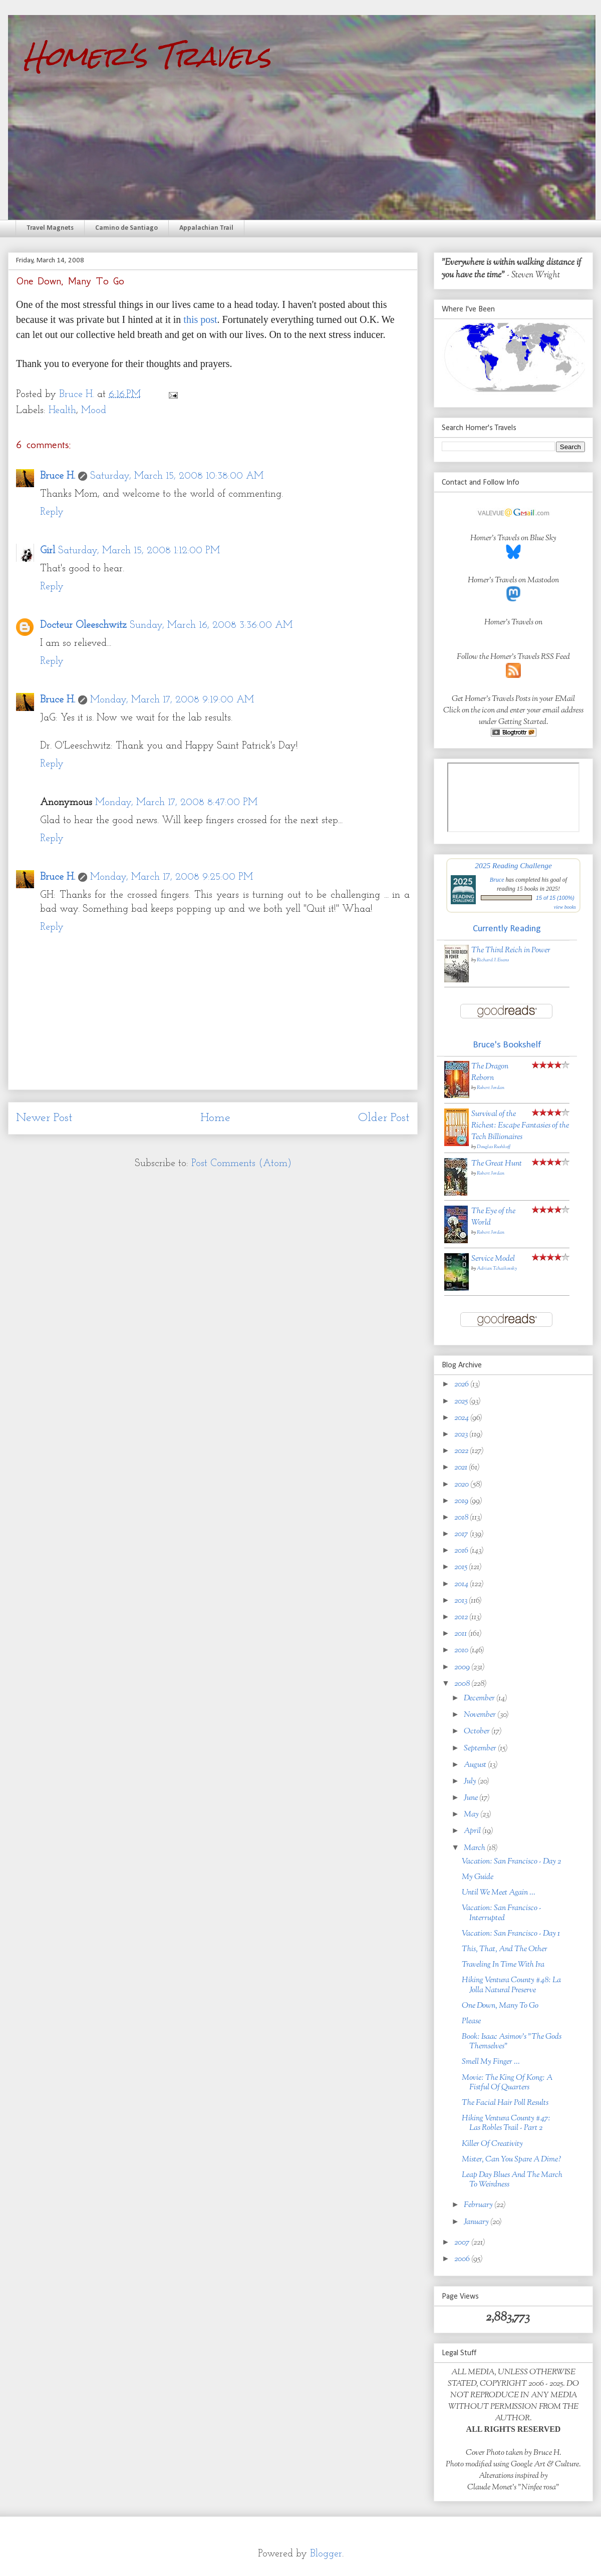 This screenshot has height=2576, width=601. I want to click on Survival of the Richest: Escape Fantasies of the Tech Billionaires, so click(520, 1126).